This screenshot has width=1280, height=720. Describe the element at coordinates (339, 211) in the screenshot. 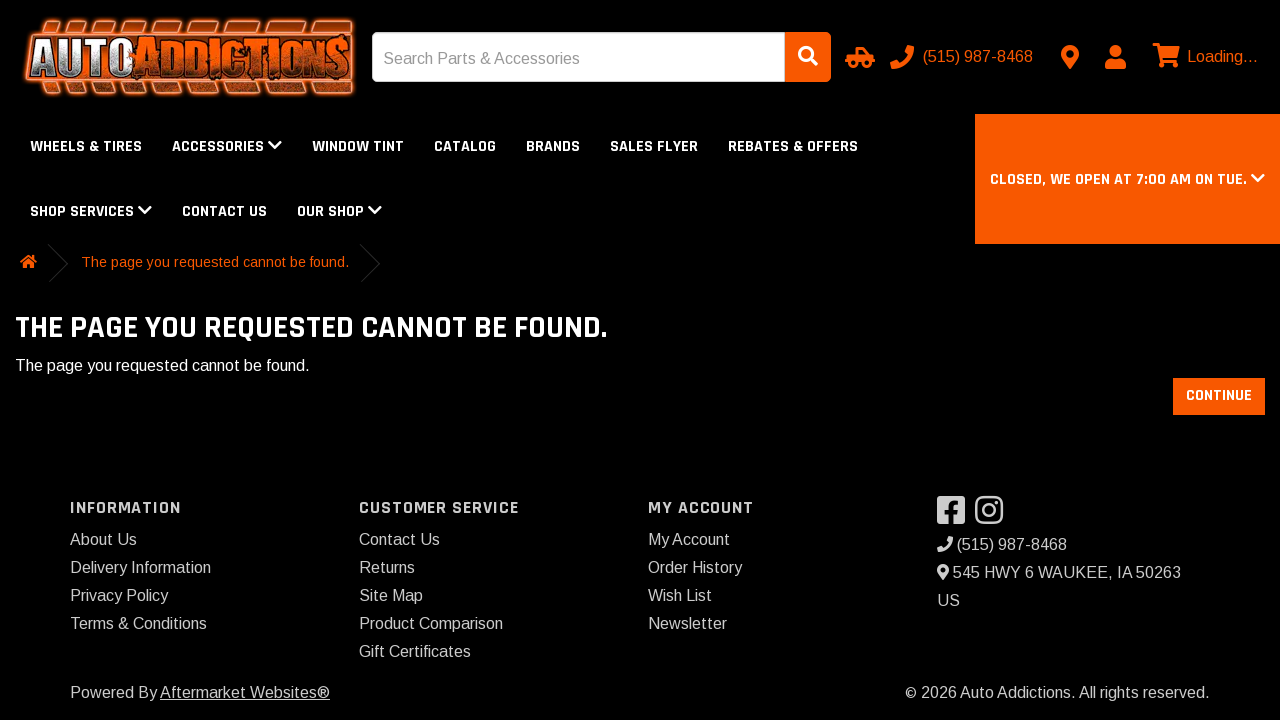

I see `Our Shop` at that location.